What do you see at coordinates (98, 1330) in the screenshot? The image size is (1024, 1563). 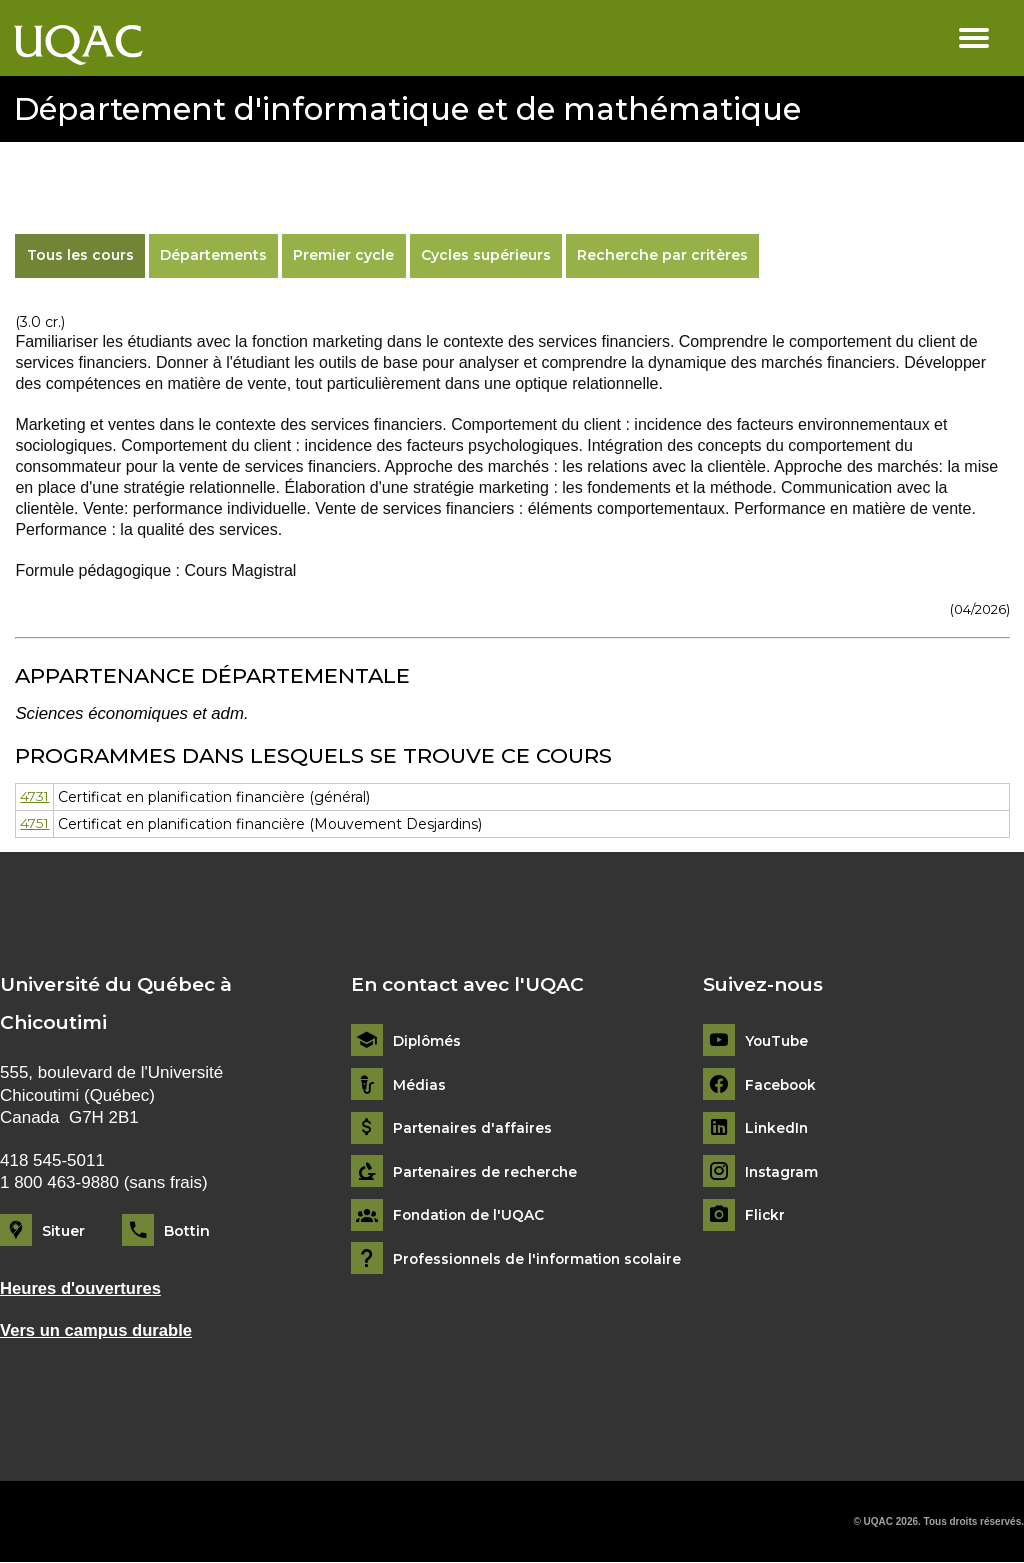 I see `Vers un campus durable` at bounding box center [98, 1330].